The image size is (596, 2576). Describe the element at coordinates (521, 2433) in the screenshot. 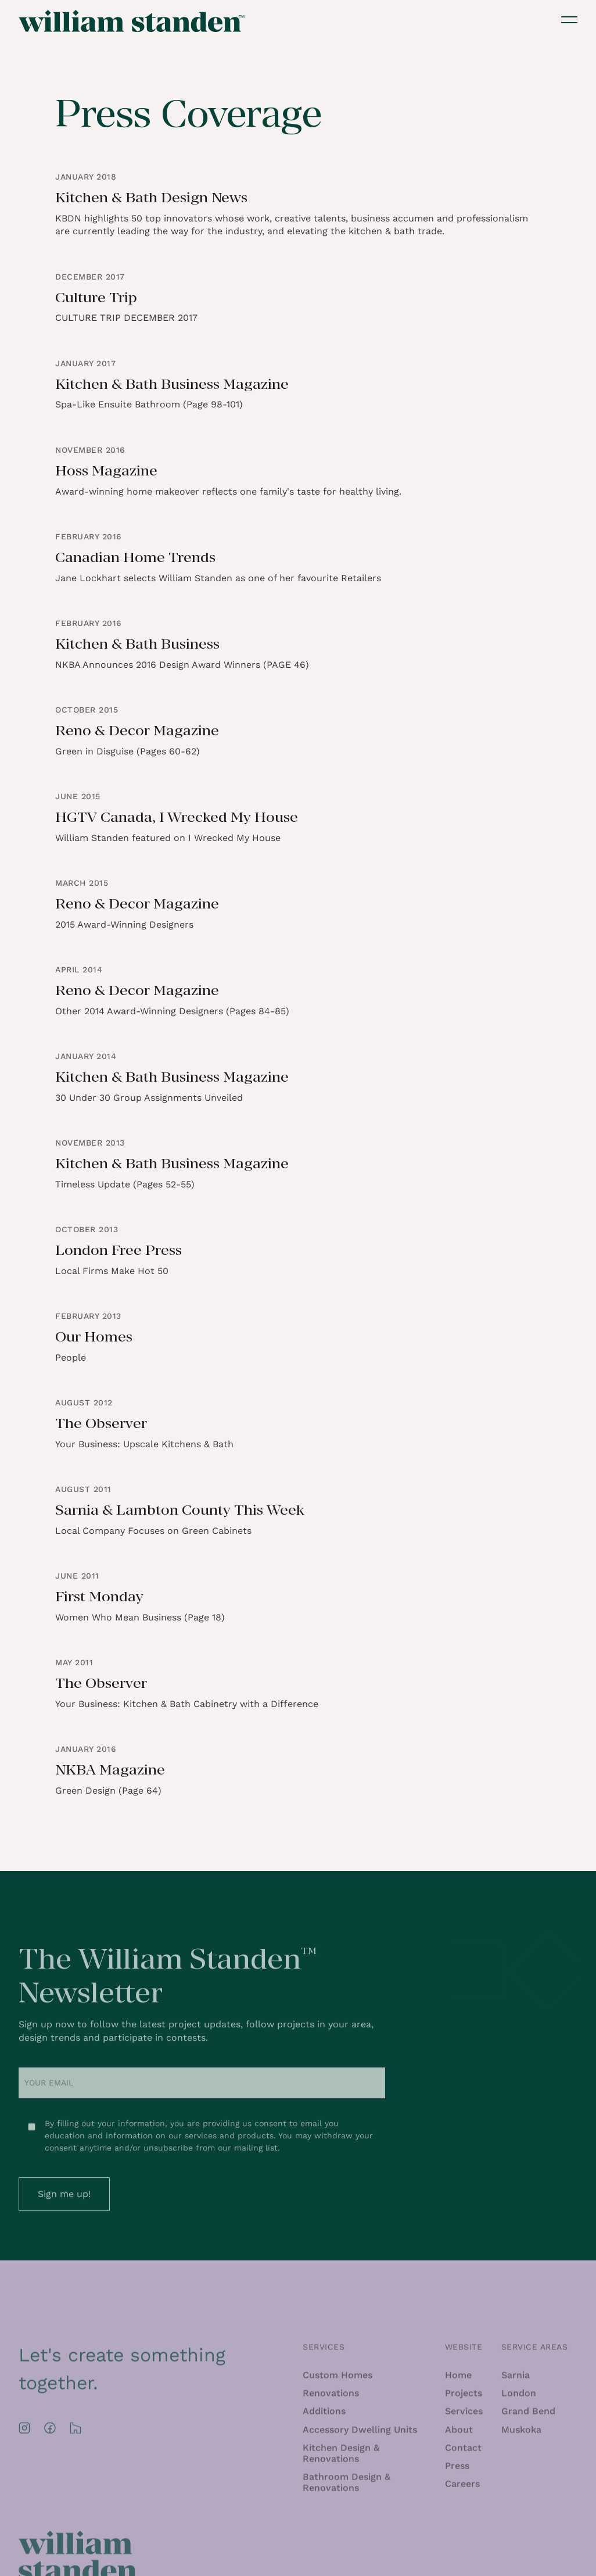

I see `Muskoka` at that location.